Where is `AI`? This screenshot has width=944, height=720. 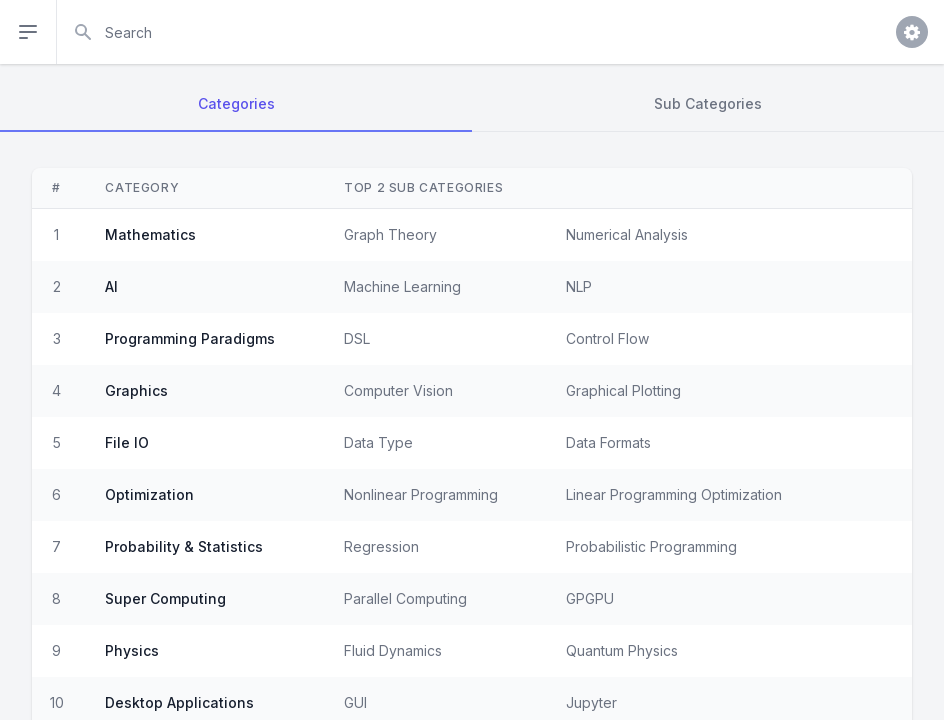 AI is located at coordinates (111, 286).